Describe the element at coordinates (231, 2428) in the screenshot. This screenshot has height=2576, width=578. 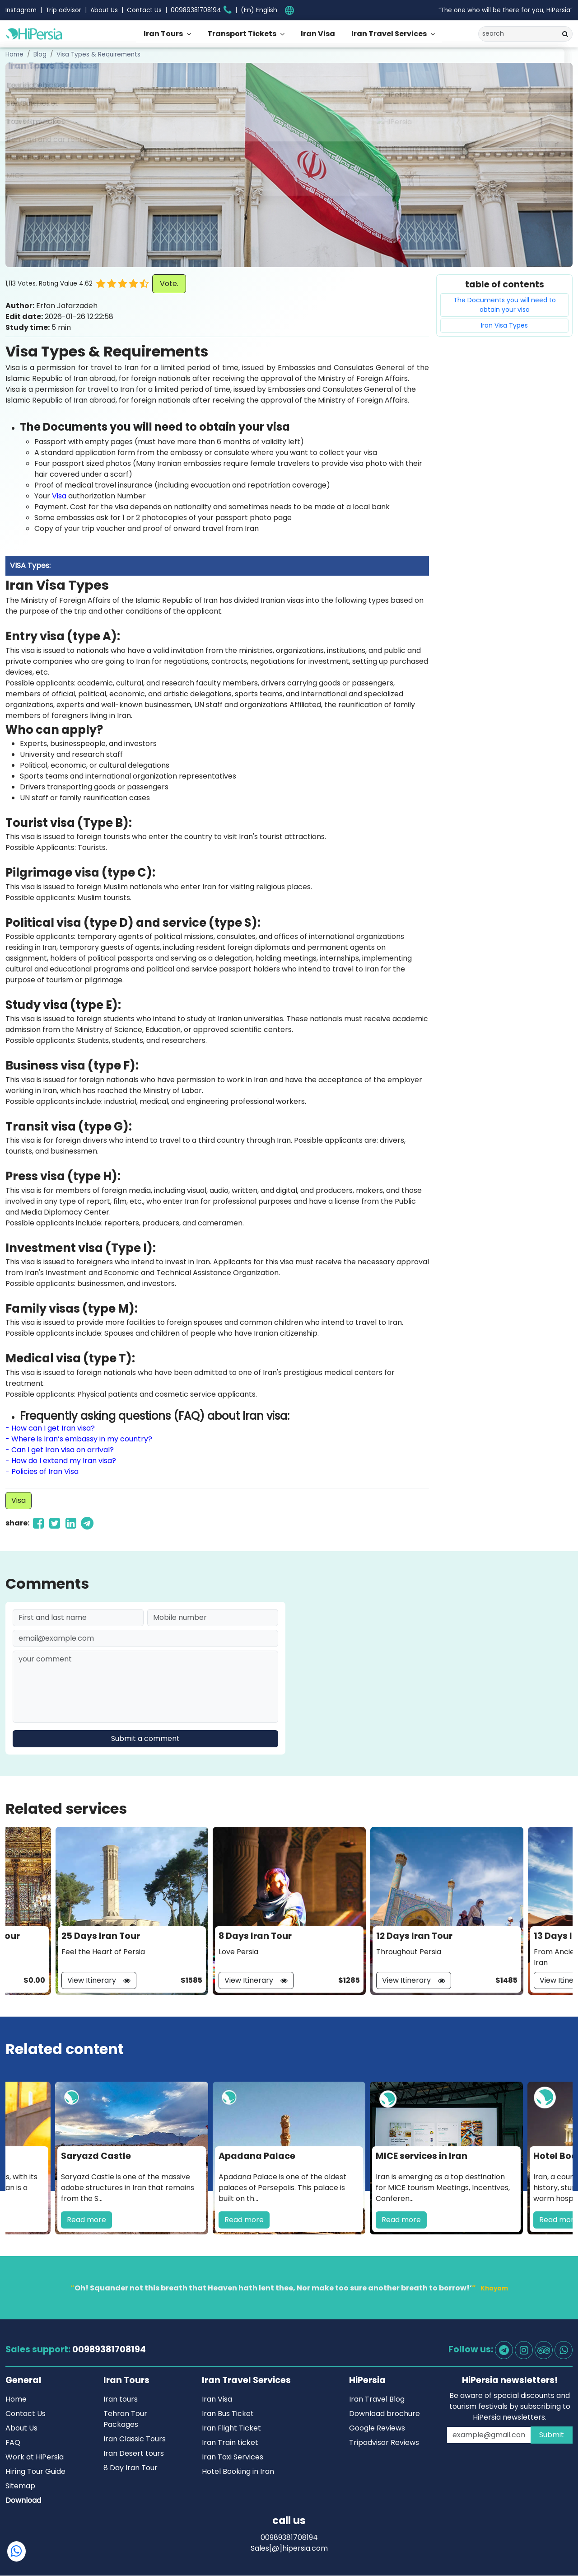
I see `Iran Flight Ticket` at that location.